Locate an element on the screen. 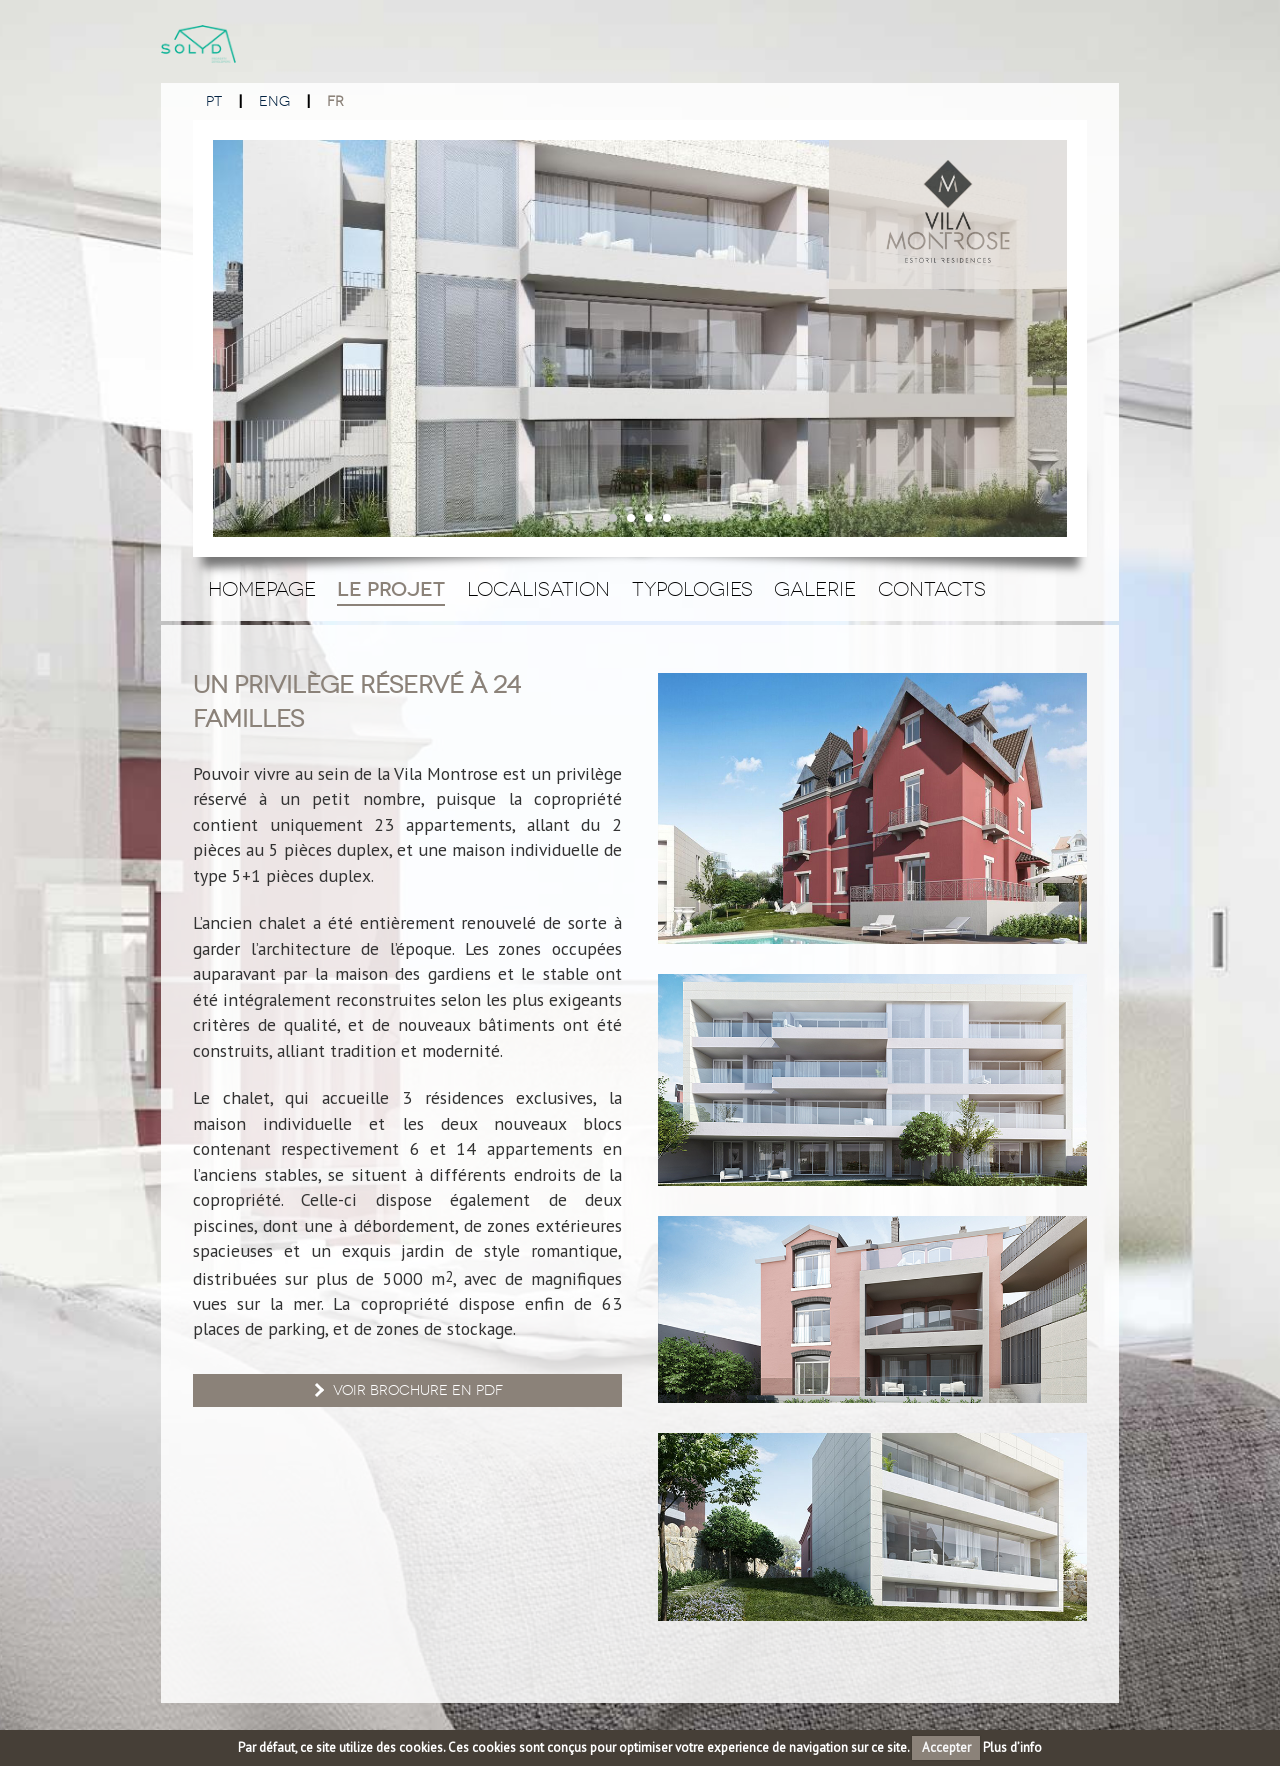 The width and height of the screenshot is (1280, 1766). ENG is located at coordinates (274, 101).